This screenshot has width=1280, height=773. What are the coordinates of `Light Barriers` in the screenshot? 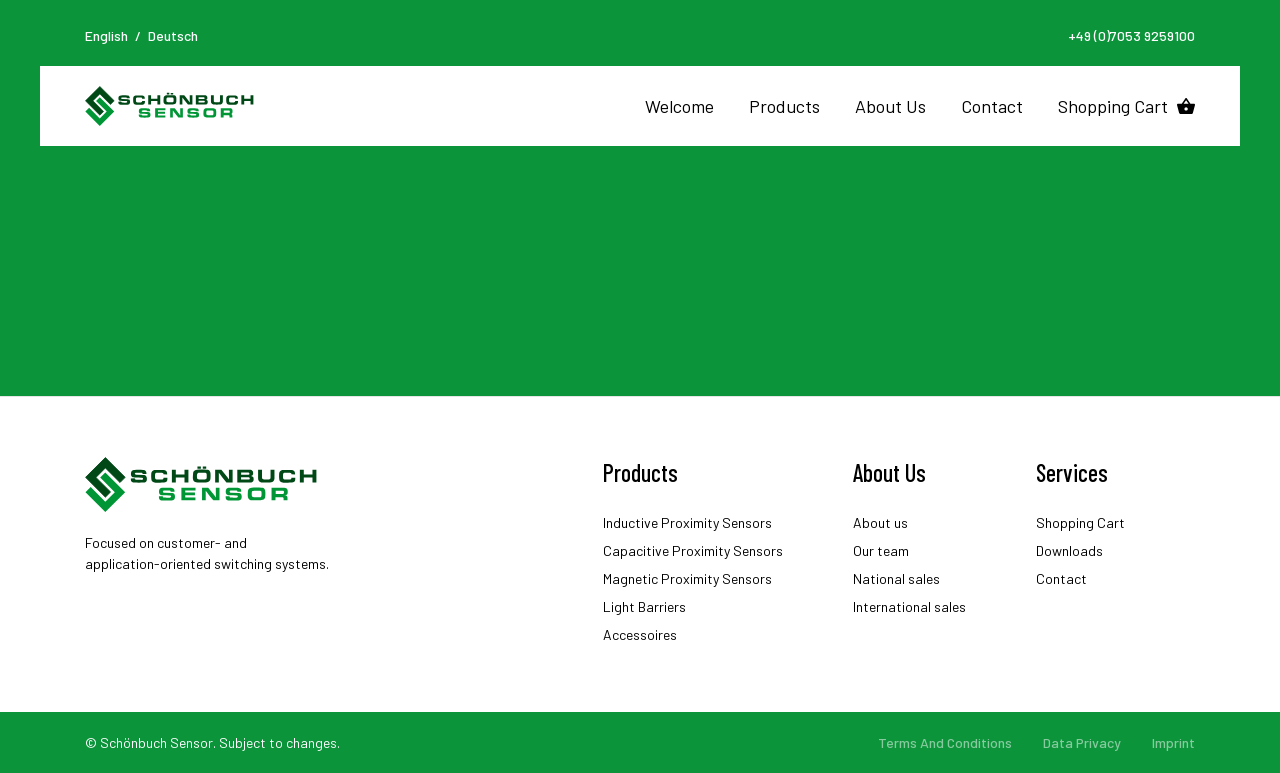 It's located at (644, 606).